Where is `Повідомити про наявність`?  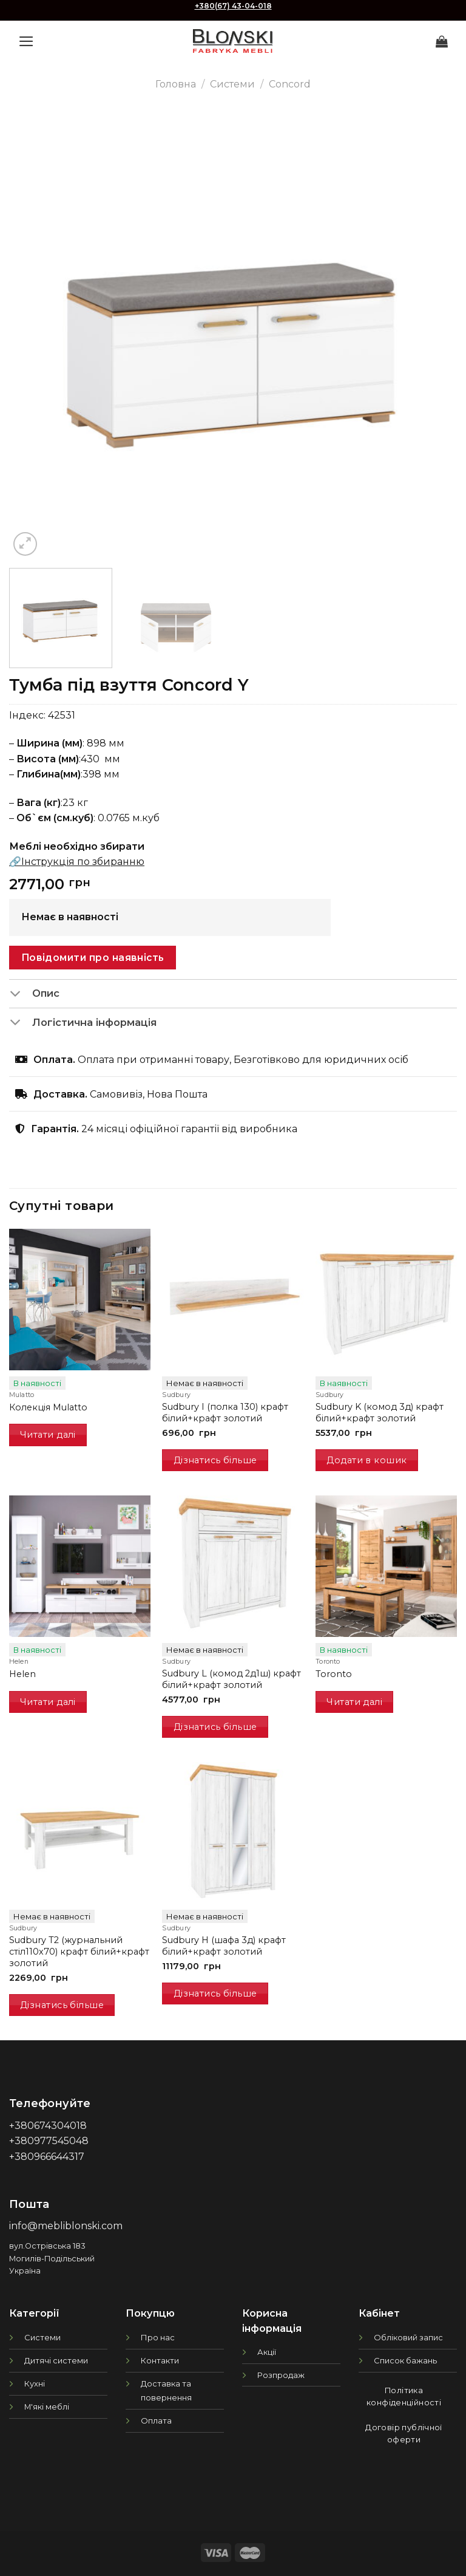 Повідомити про наявність is located at coordinates (92, 957).